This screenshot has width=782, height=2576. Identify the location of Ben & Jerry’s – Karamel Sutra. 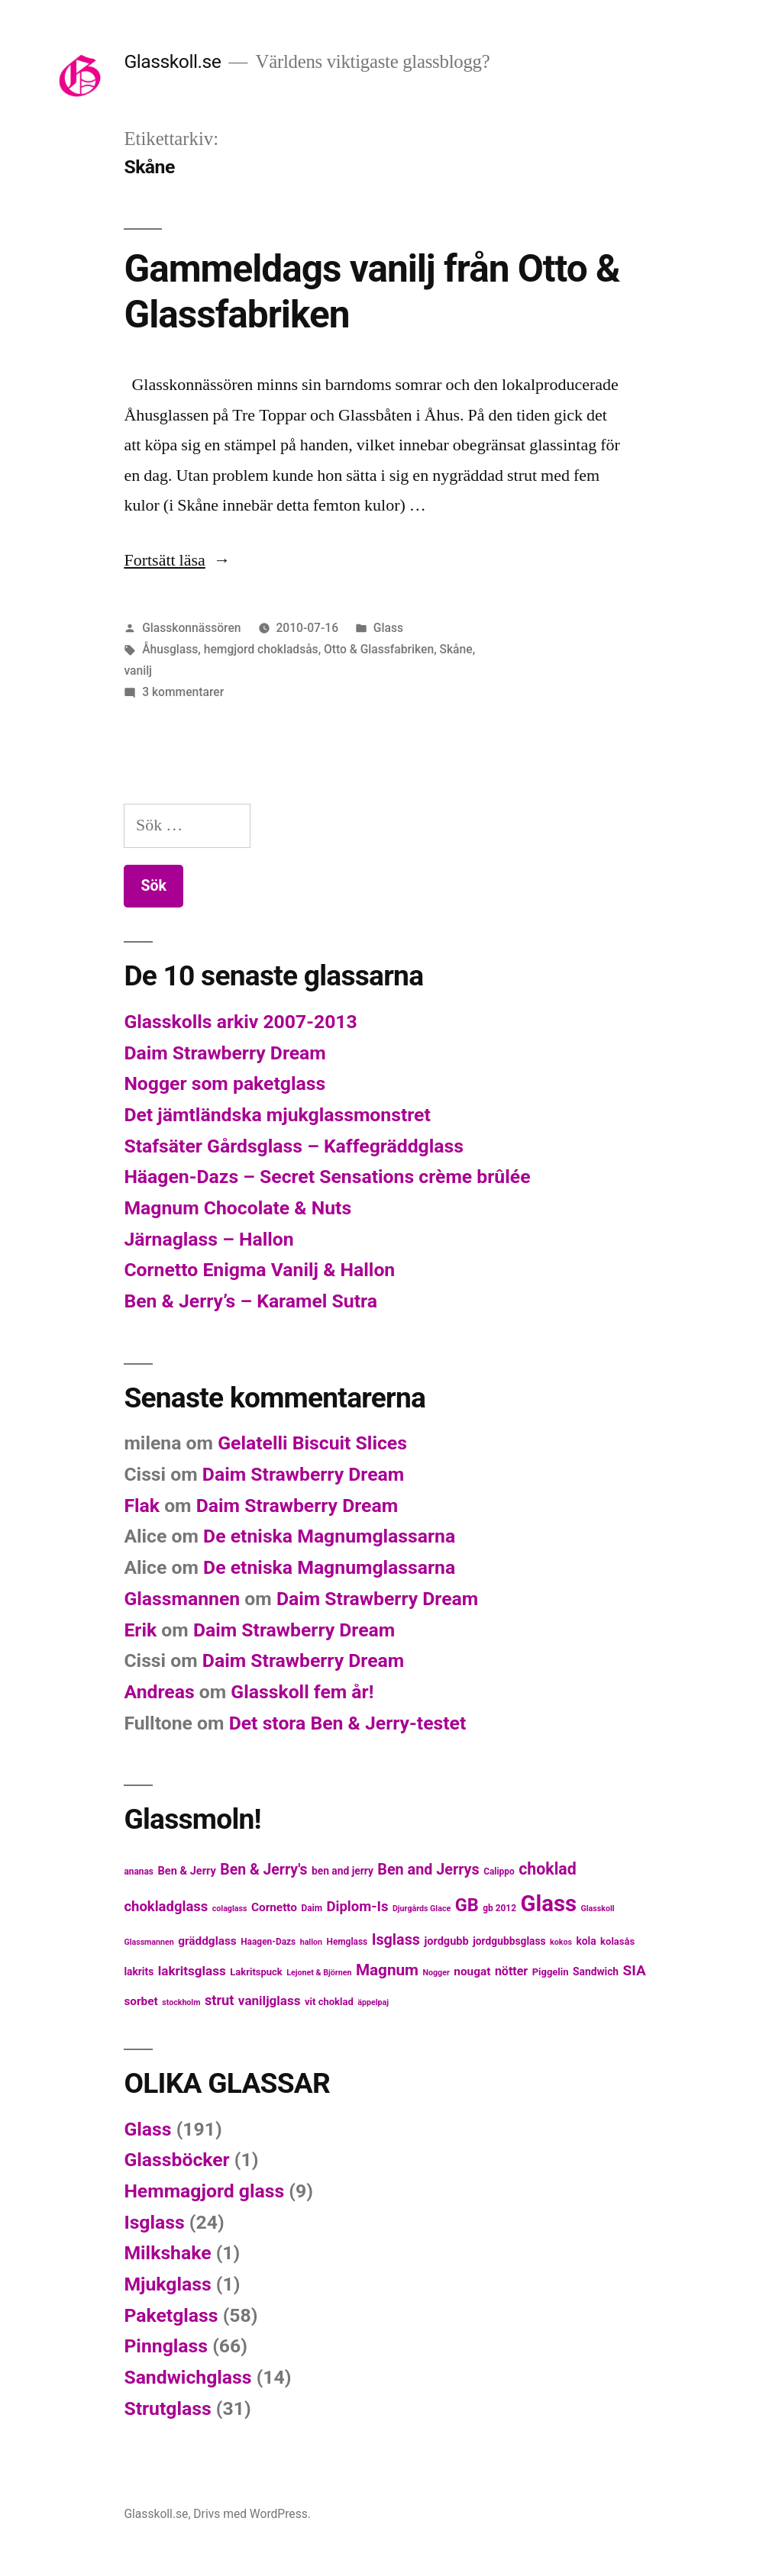
(250, 1301).